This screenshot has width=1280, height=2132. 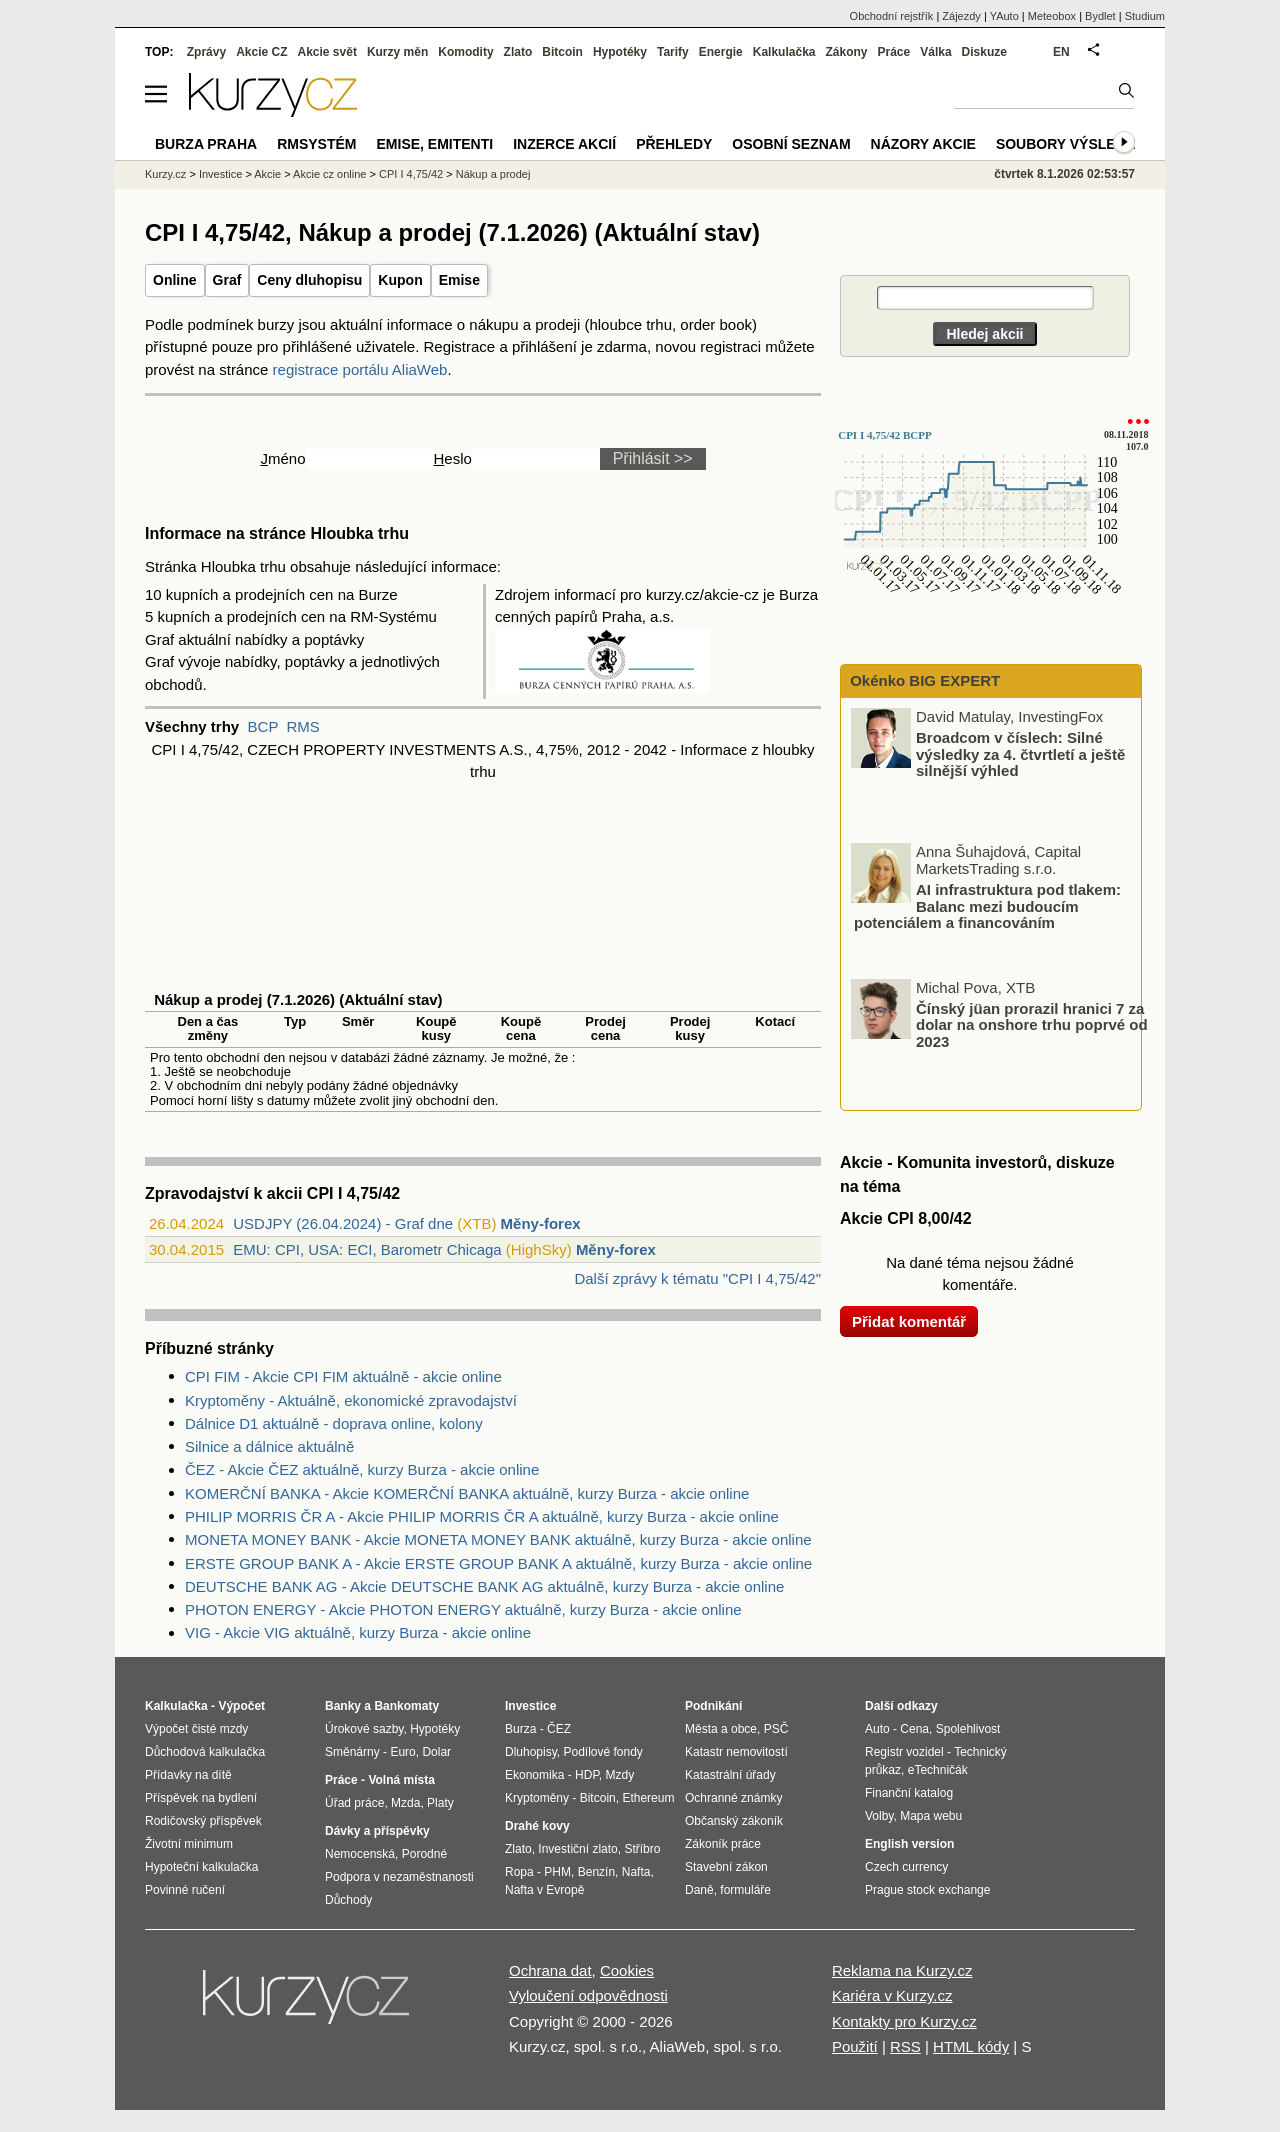 I want to click on RSS, so click(x=905, y=2046).